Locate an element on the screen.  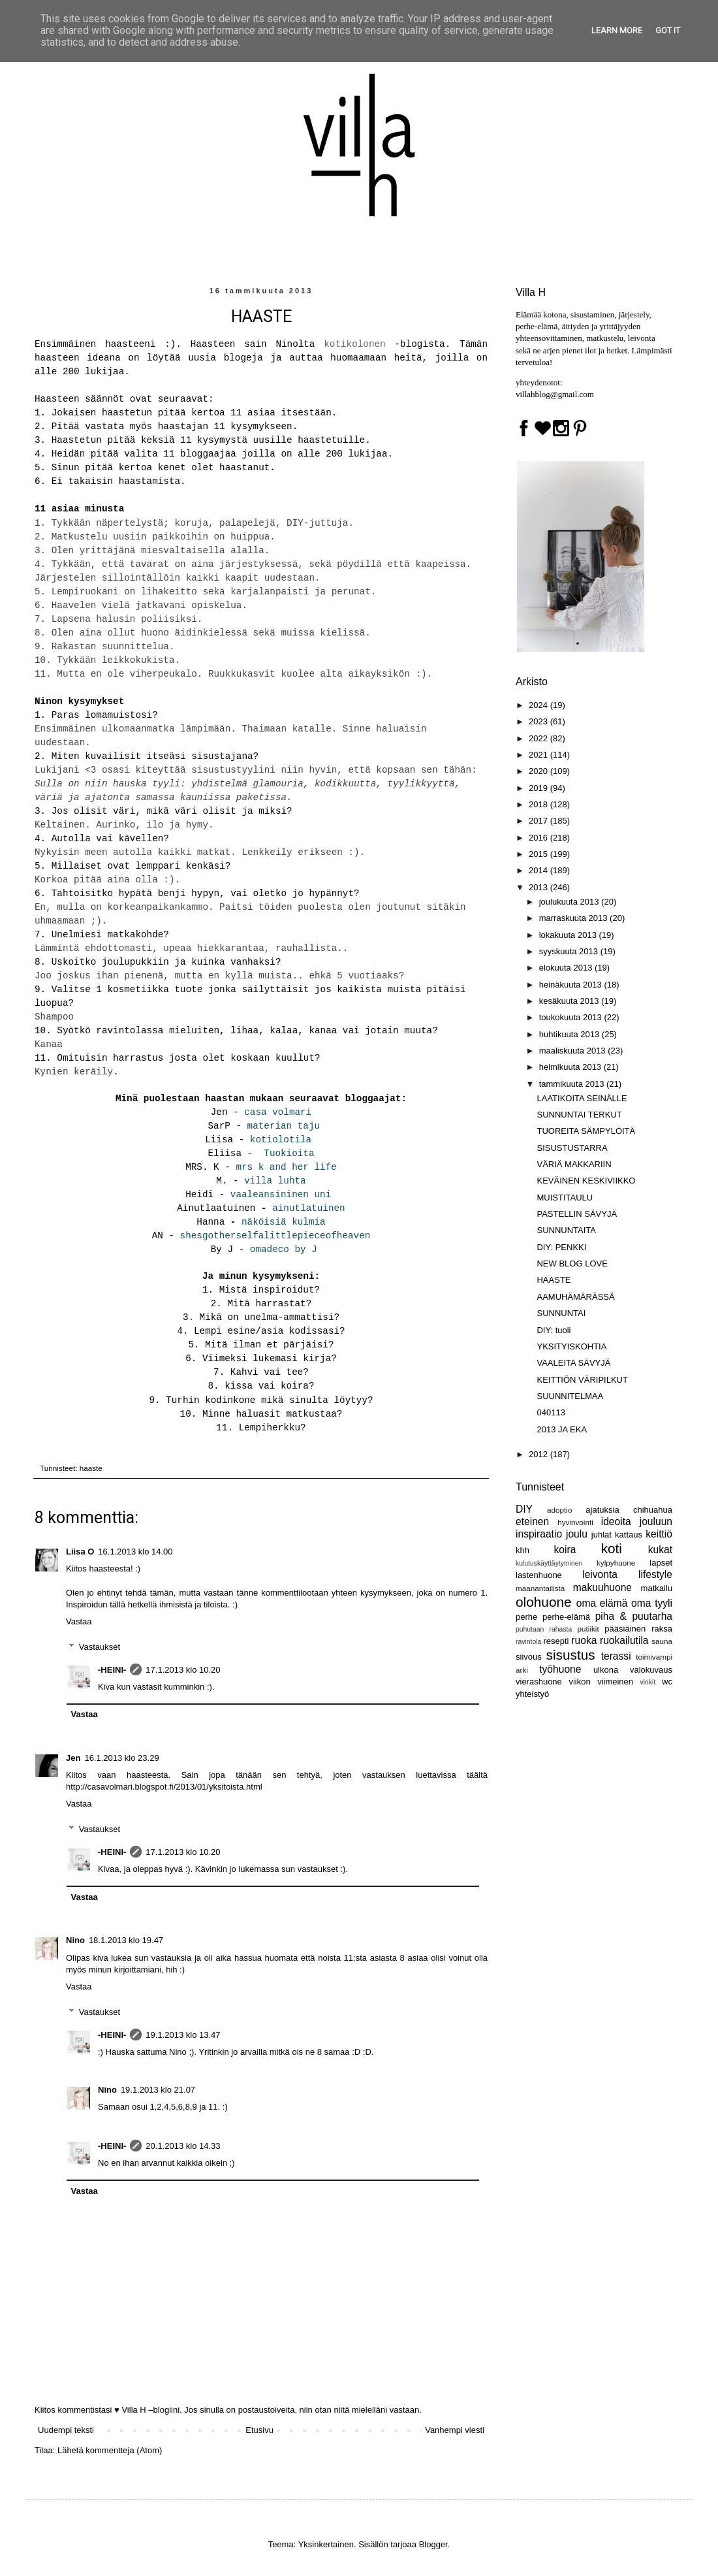
kulutuskäyttäytyminen is located at coordinates (549, 1563).